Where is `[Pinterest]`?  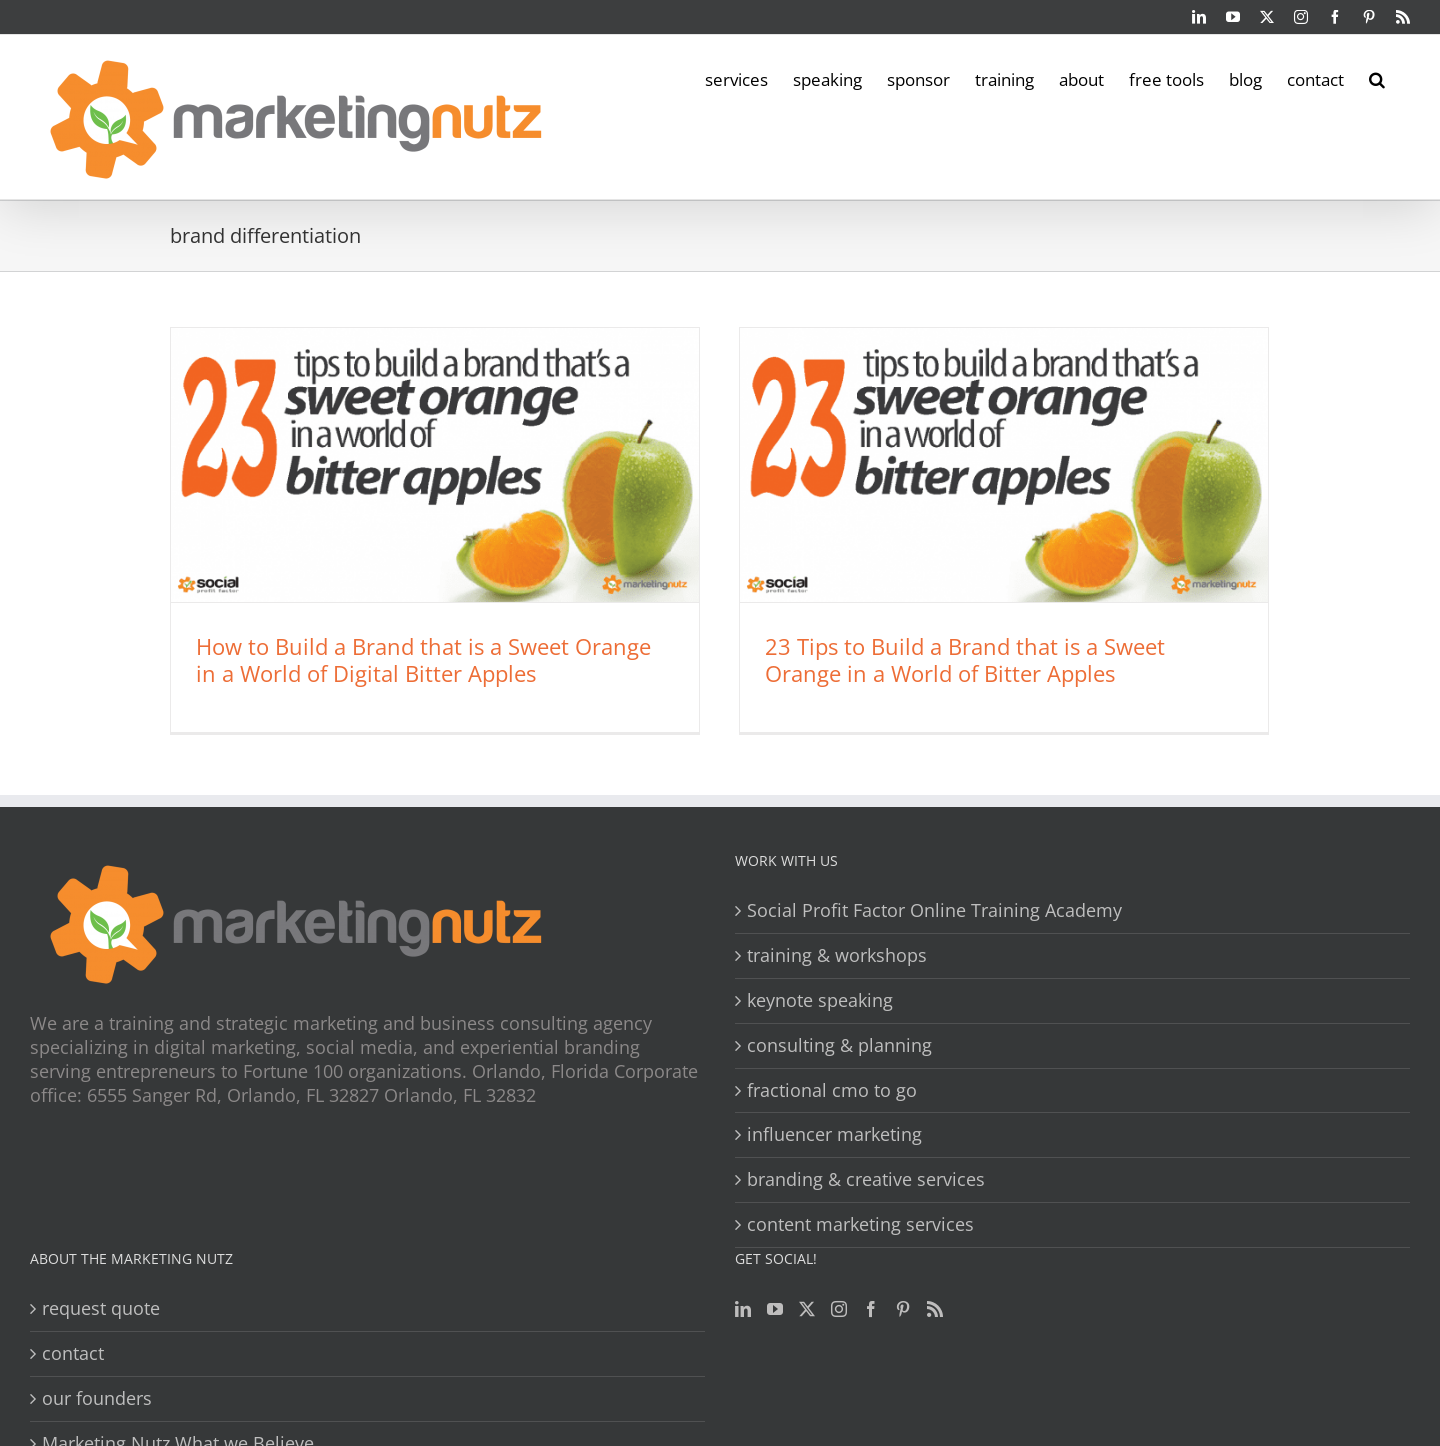
[Pinterest] is located at coordinates (903, 1309).